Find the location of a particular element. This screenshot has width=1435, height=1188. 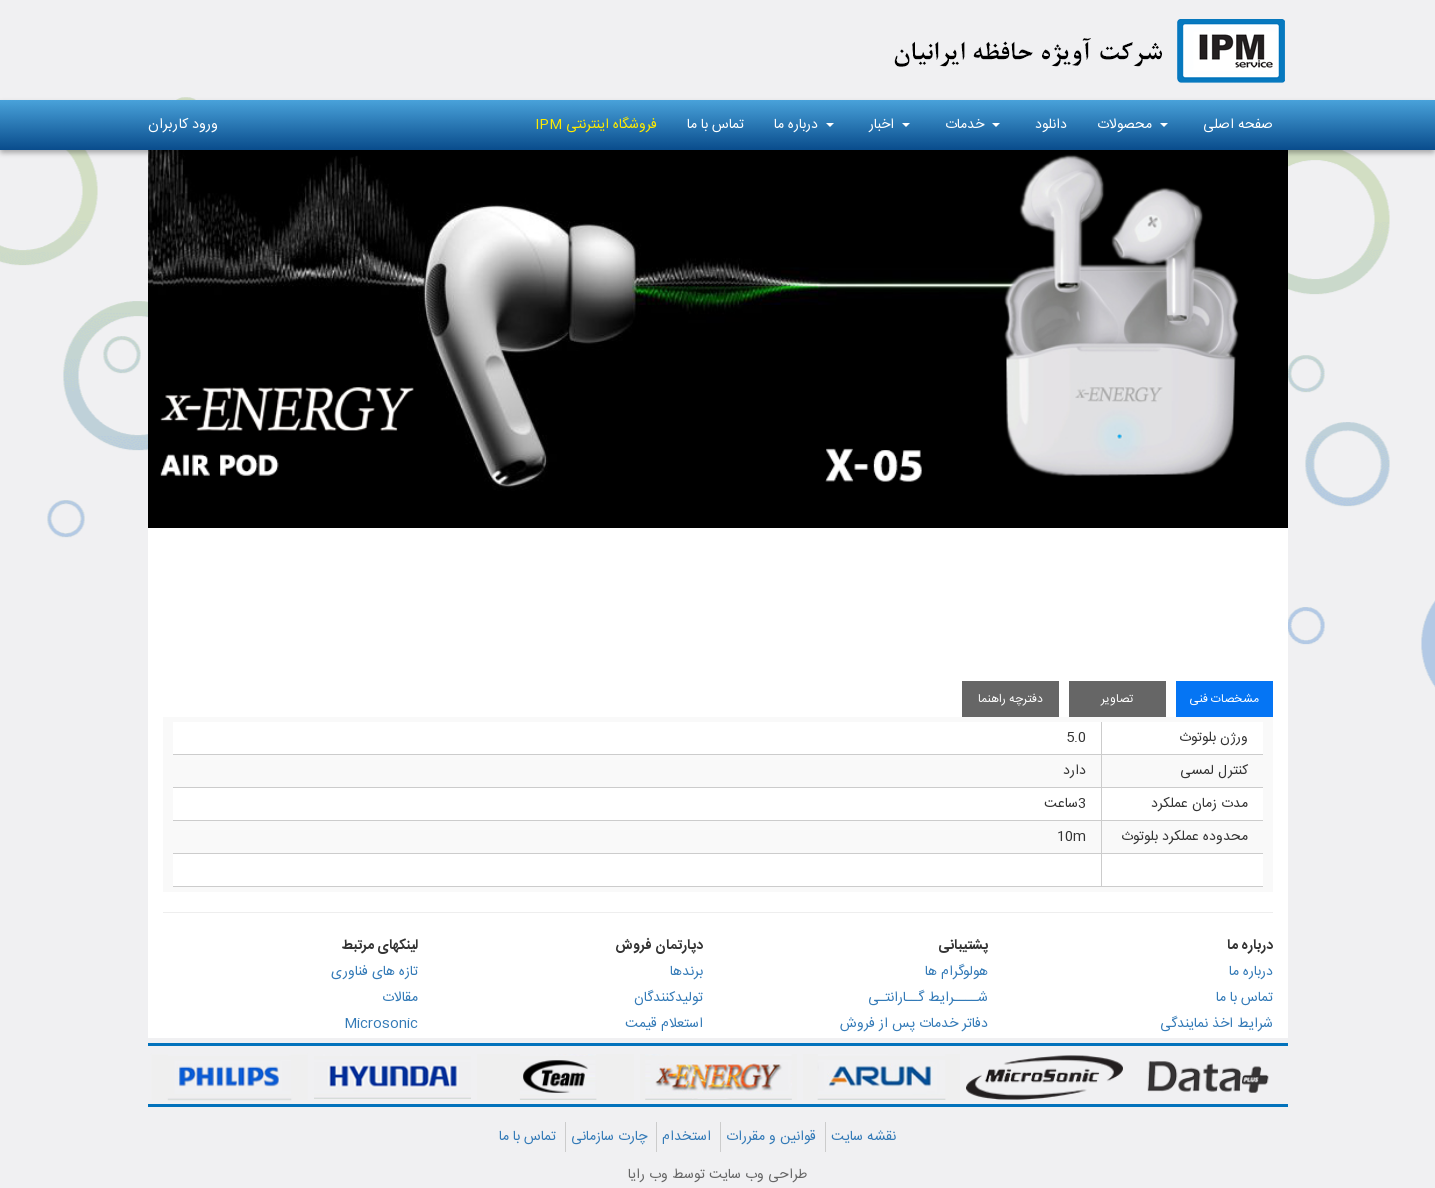

فروشگاه اینترنتی IPM is located at coordinates (596, 125).